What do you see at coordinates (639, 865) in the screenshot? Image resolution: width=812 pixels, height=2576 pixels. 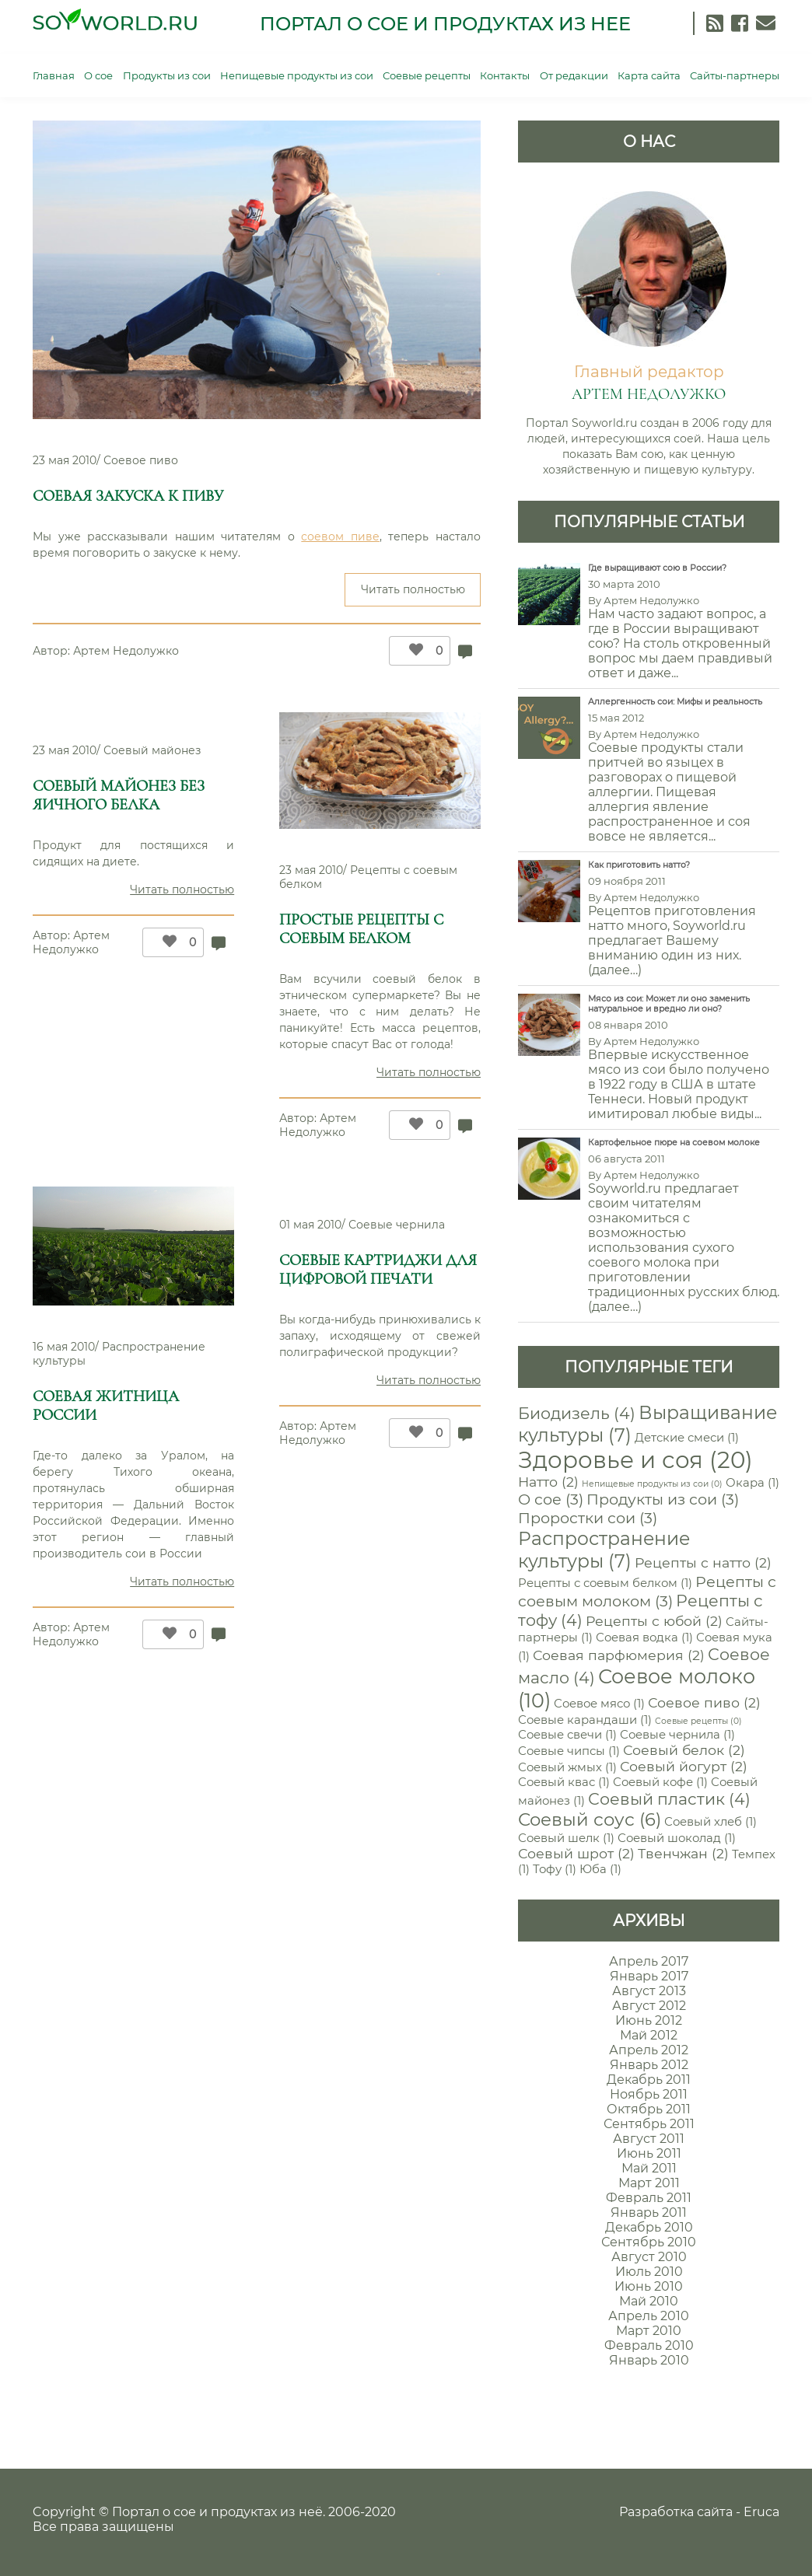 I see `Как приготовить натто?` at bounding box center [639, 865].